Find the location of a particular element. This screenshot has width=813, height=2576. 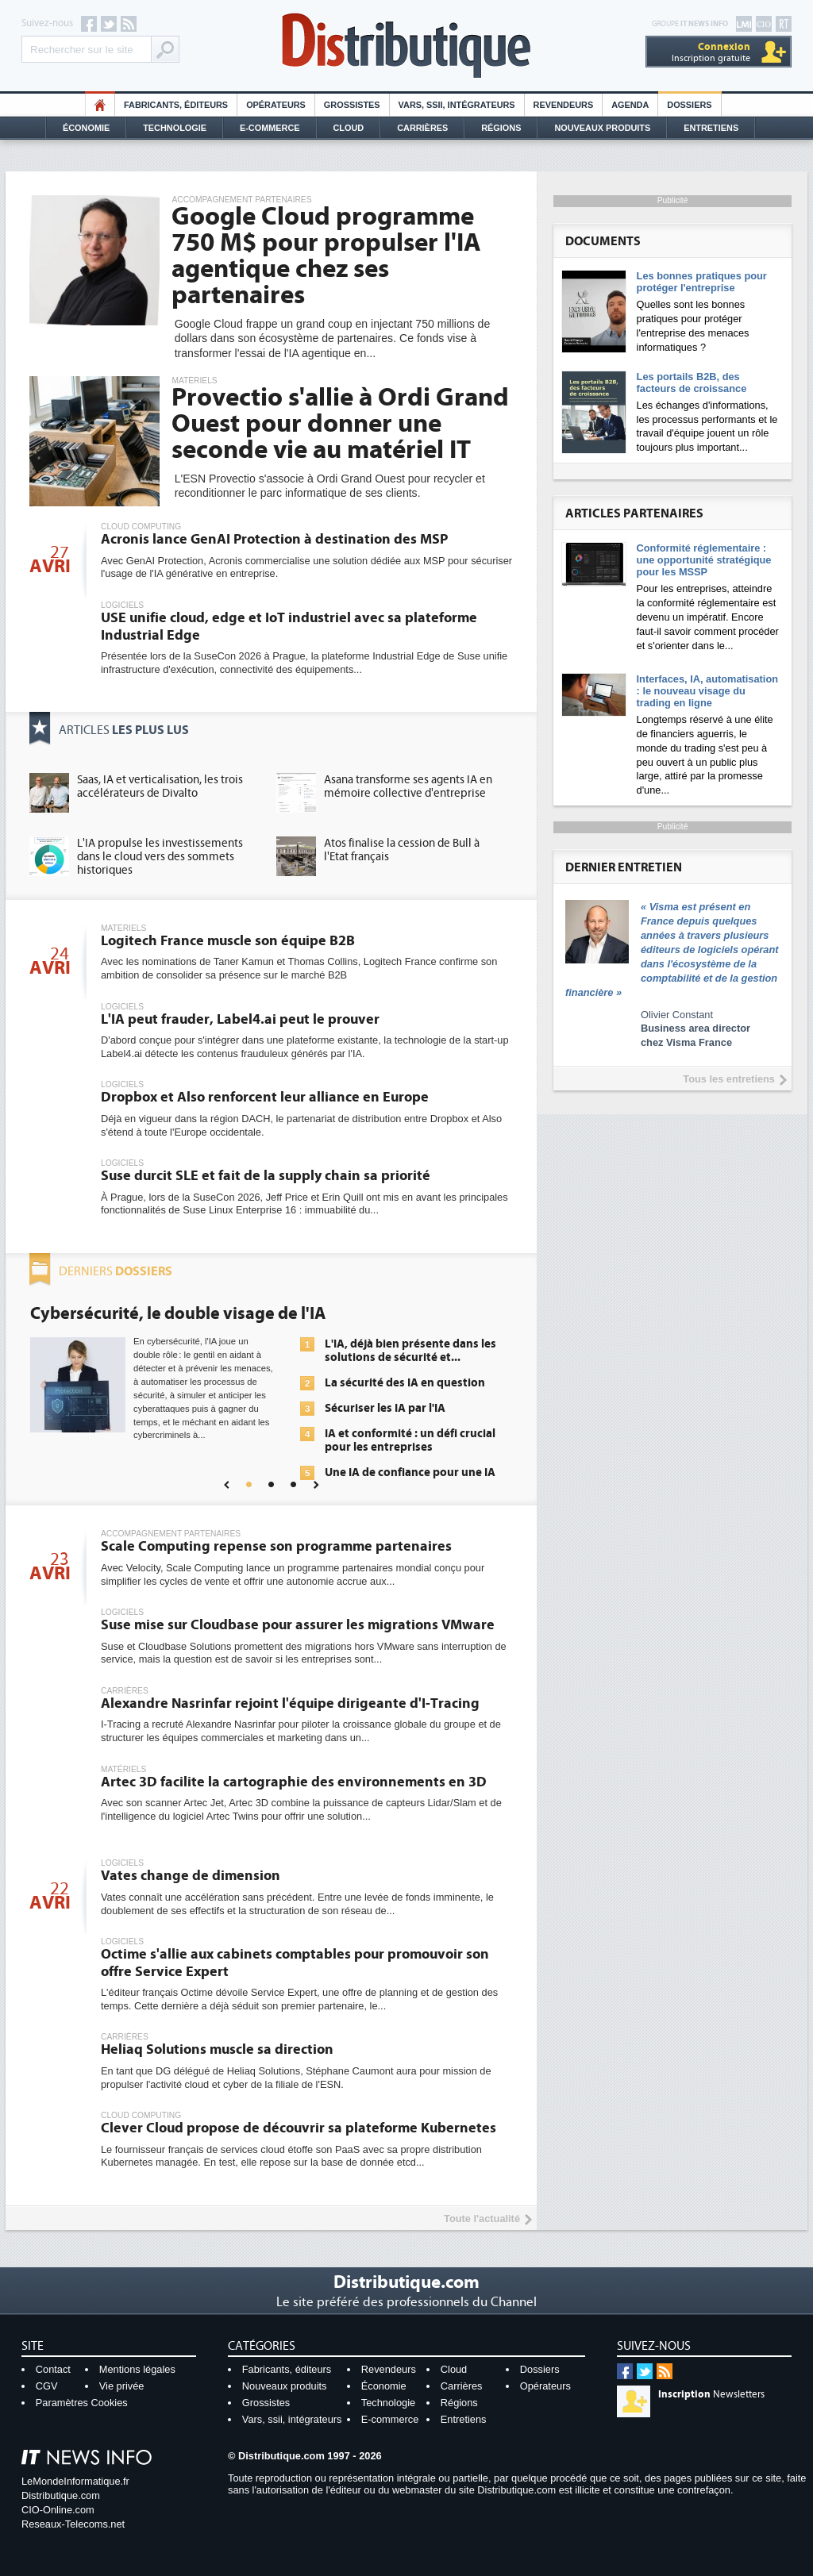

Distributique is located at coordinates (406, 45).